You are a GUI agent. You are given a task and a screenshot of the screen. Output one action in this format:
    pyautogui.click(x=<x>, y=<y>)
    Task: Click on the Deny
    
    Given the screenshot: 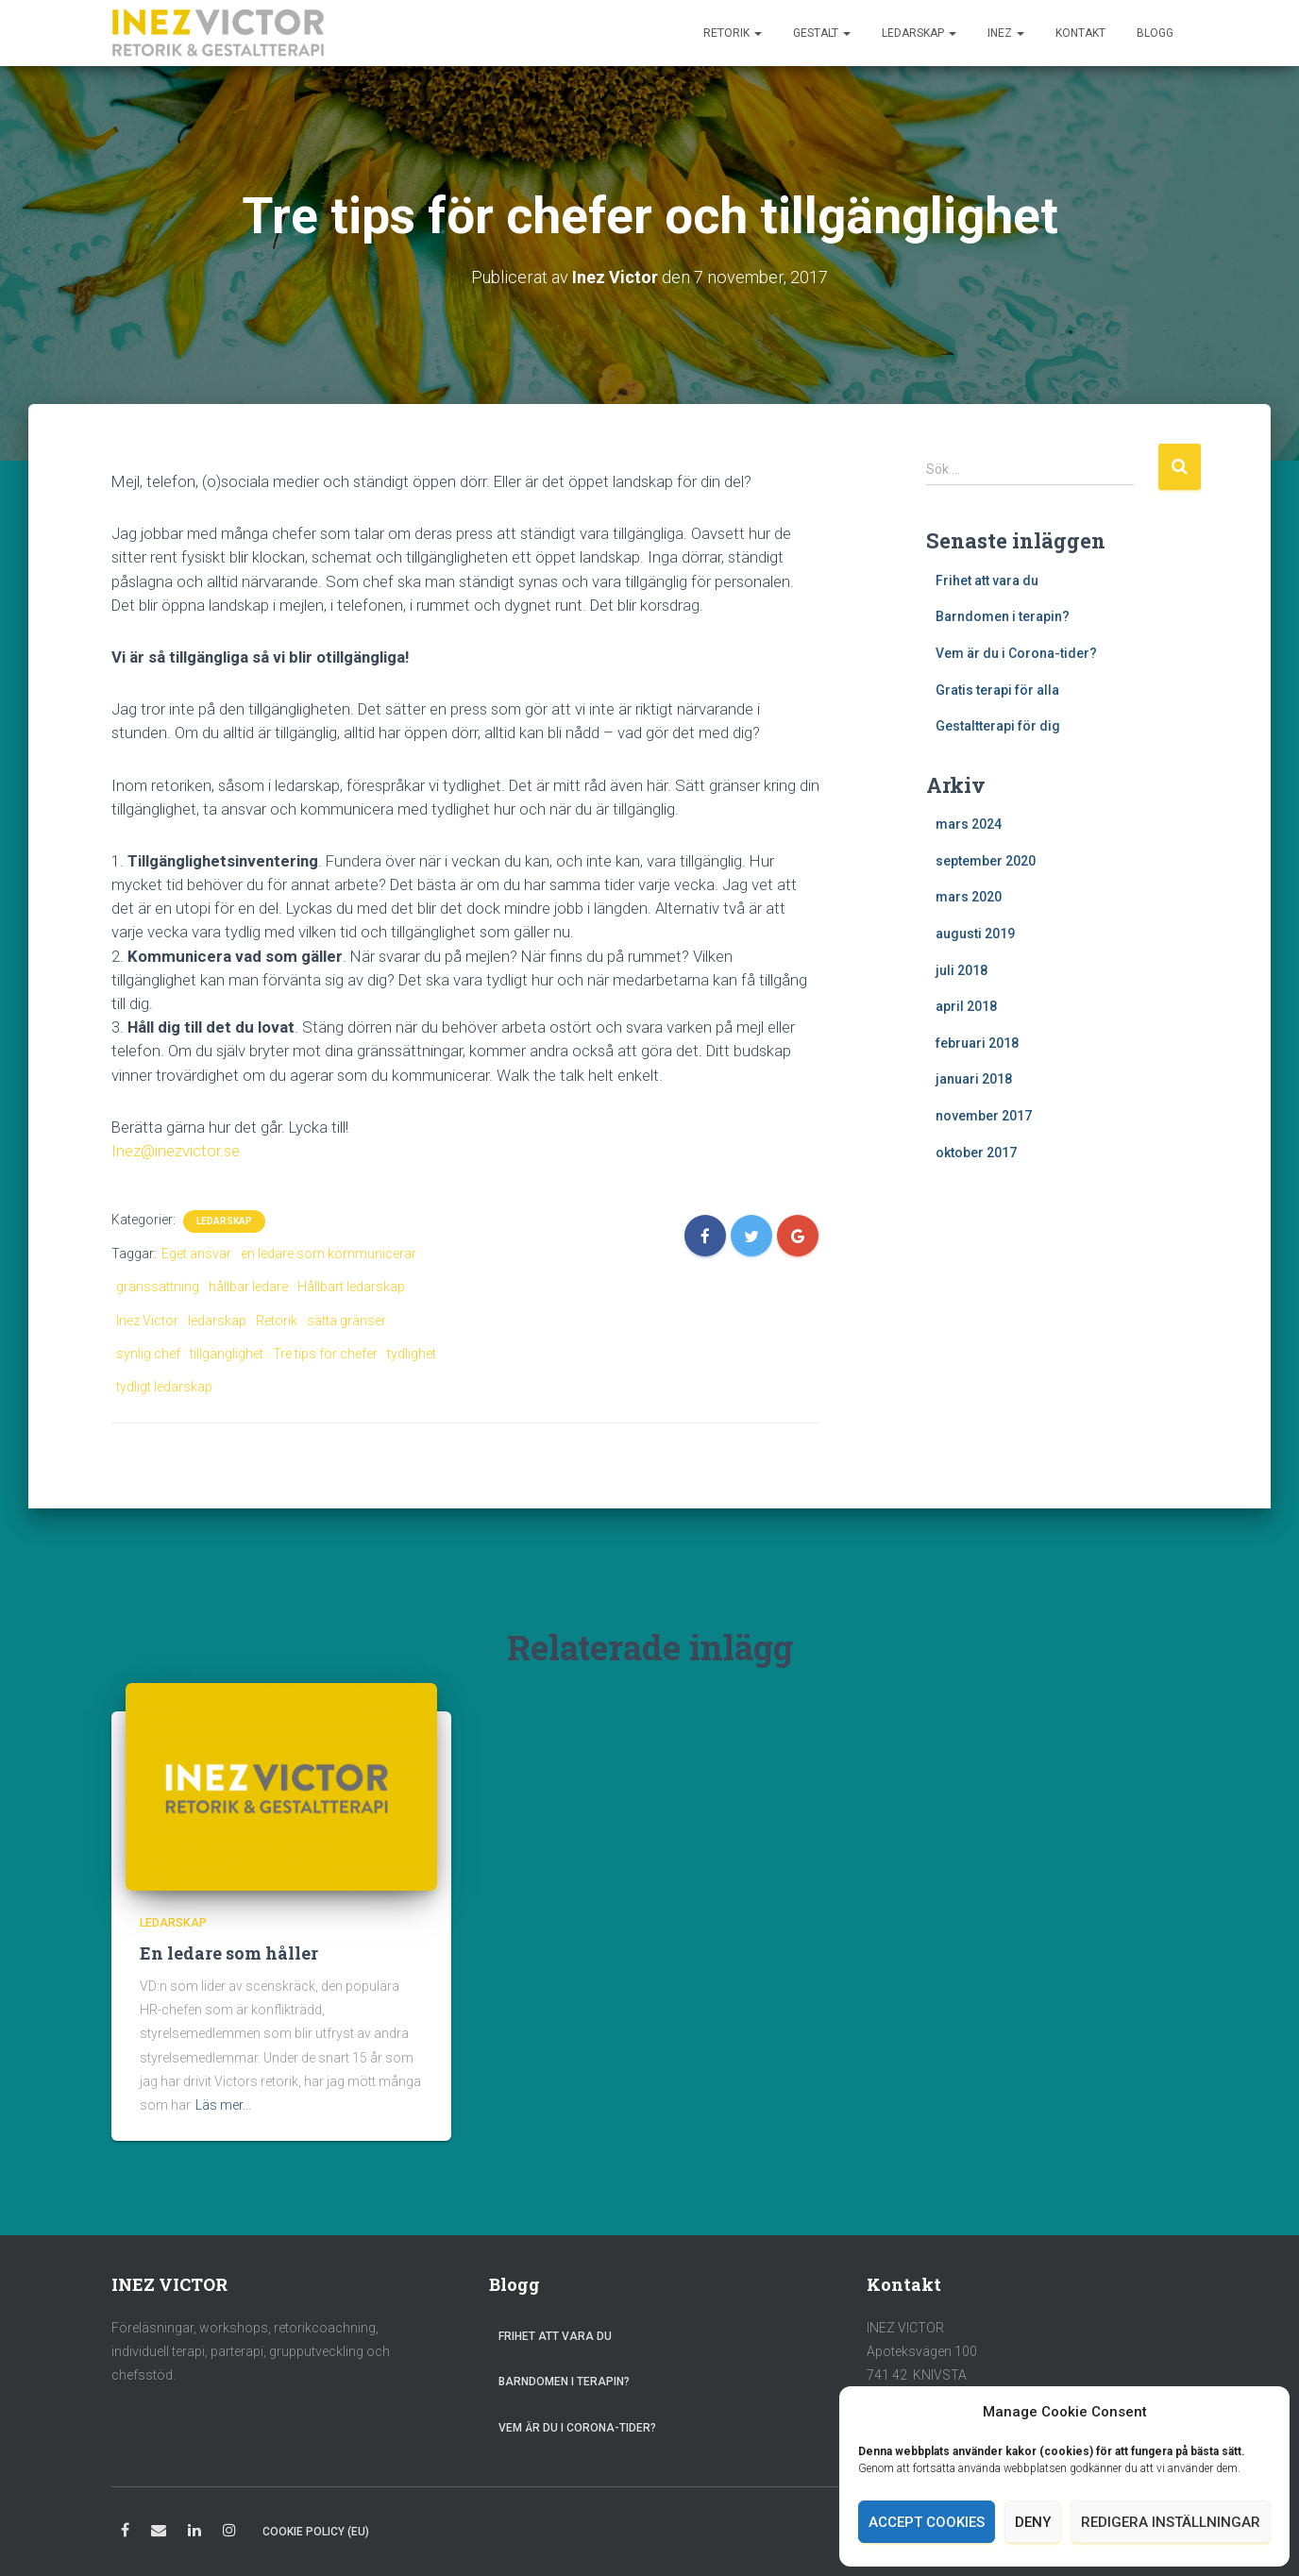 What is the action you would take?
    pyautogui.click(x=1033, y=2522)
    